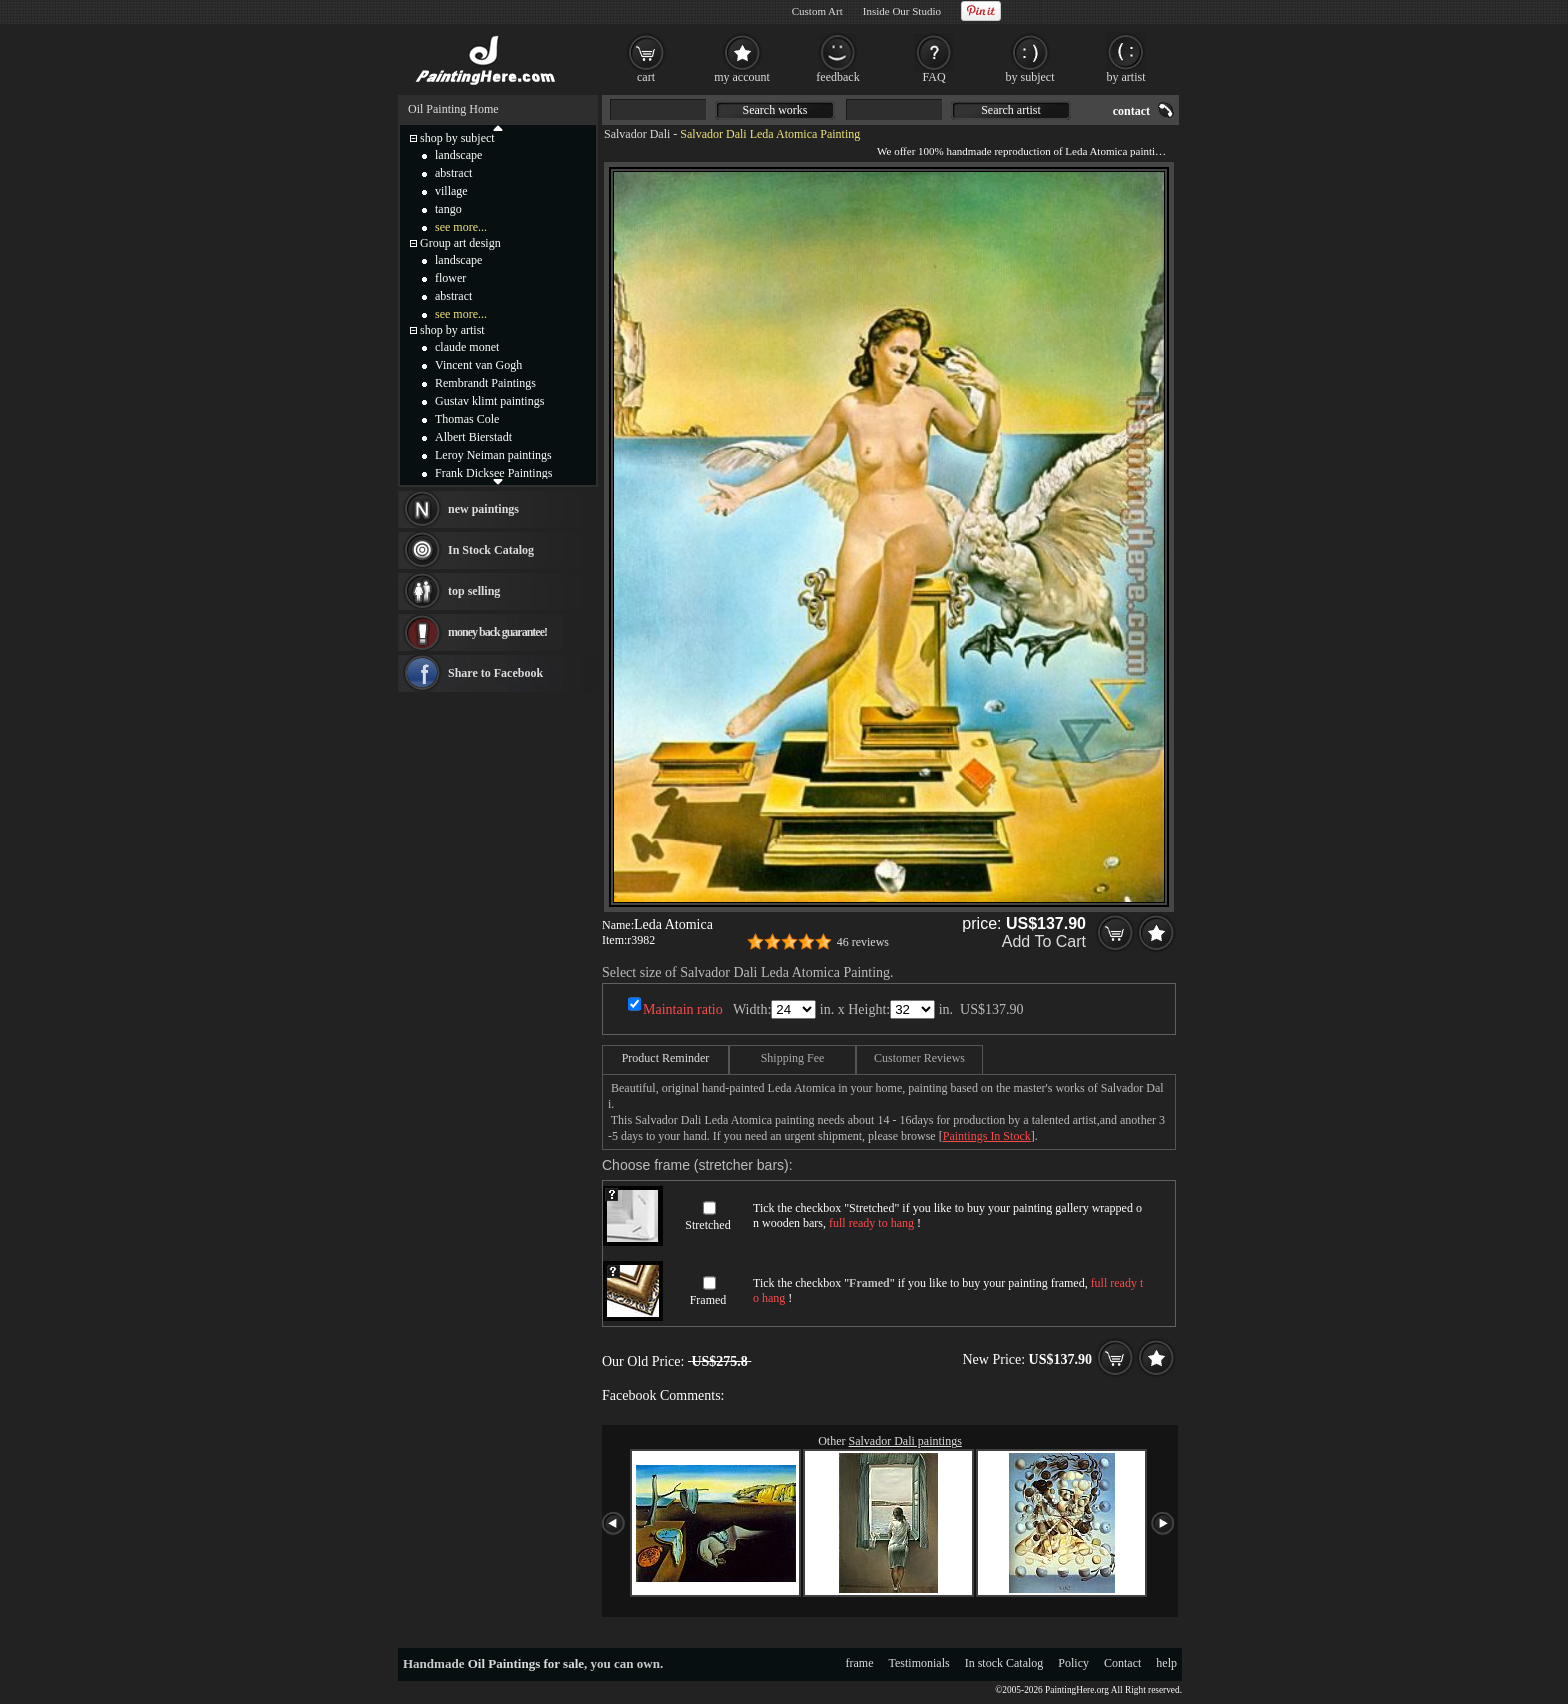 This screenshot has width=1568, height=1704. What do you see at coordinates (1004, 1663) in the screenshot?
I see `In stock Catalog` at bounding box center [1004, 1663].